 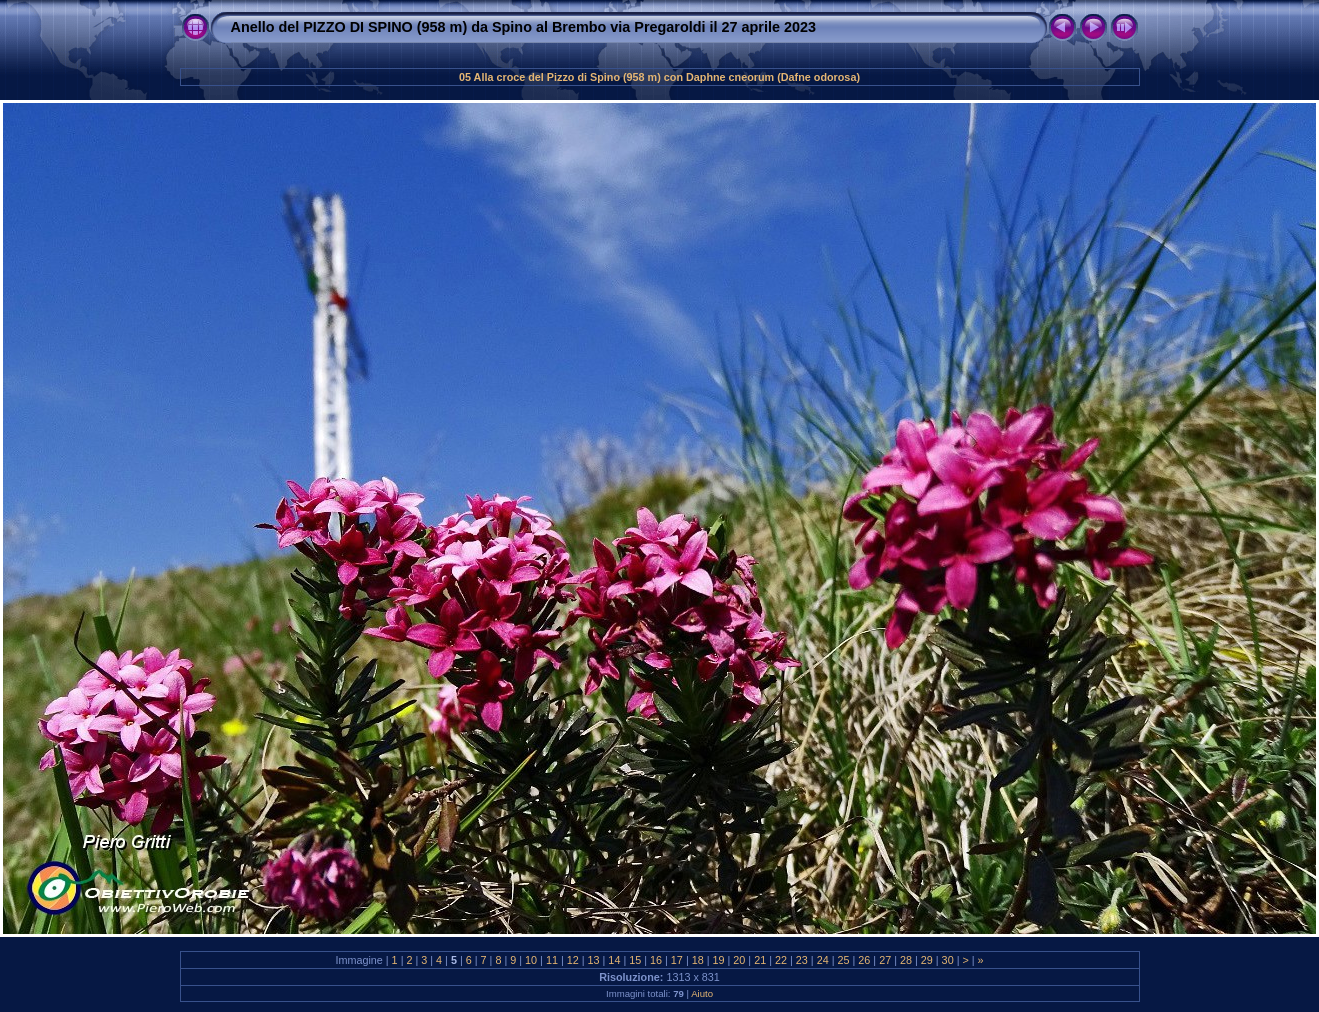 What do you see at coordinates (635, 960) in the screenshot?
I see `15` at bounding box center [635, 960].